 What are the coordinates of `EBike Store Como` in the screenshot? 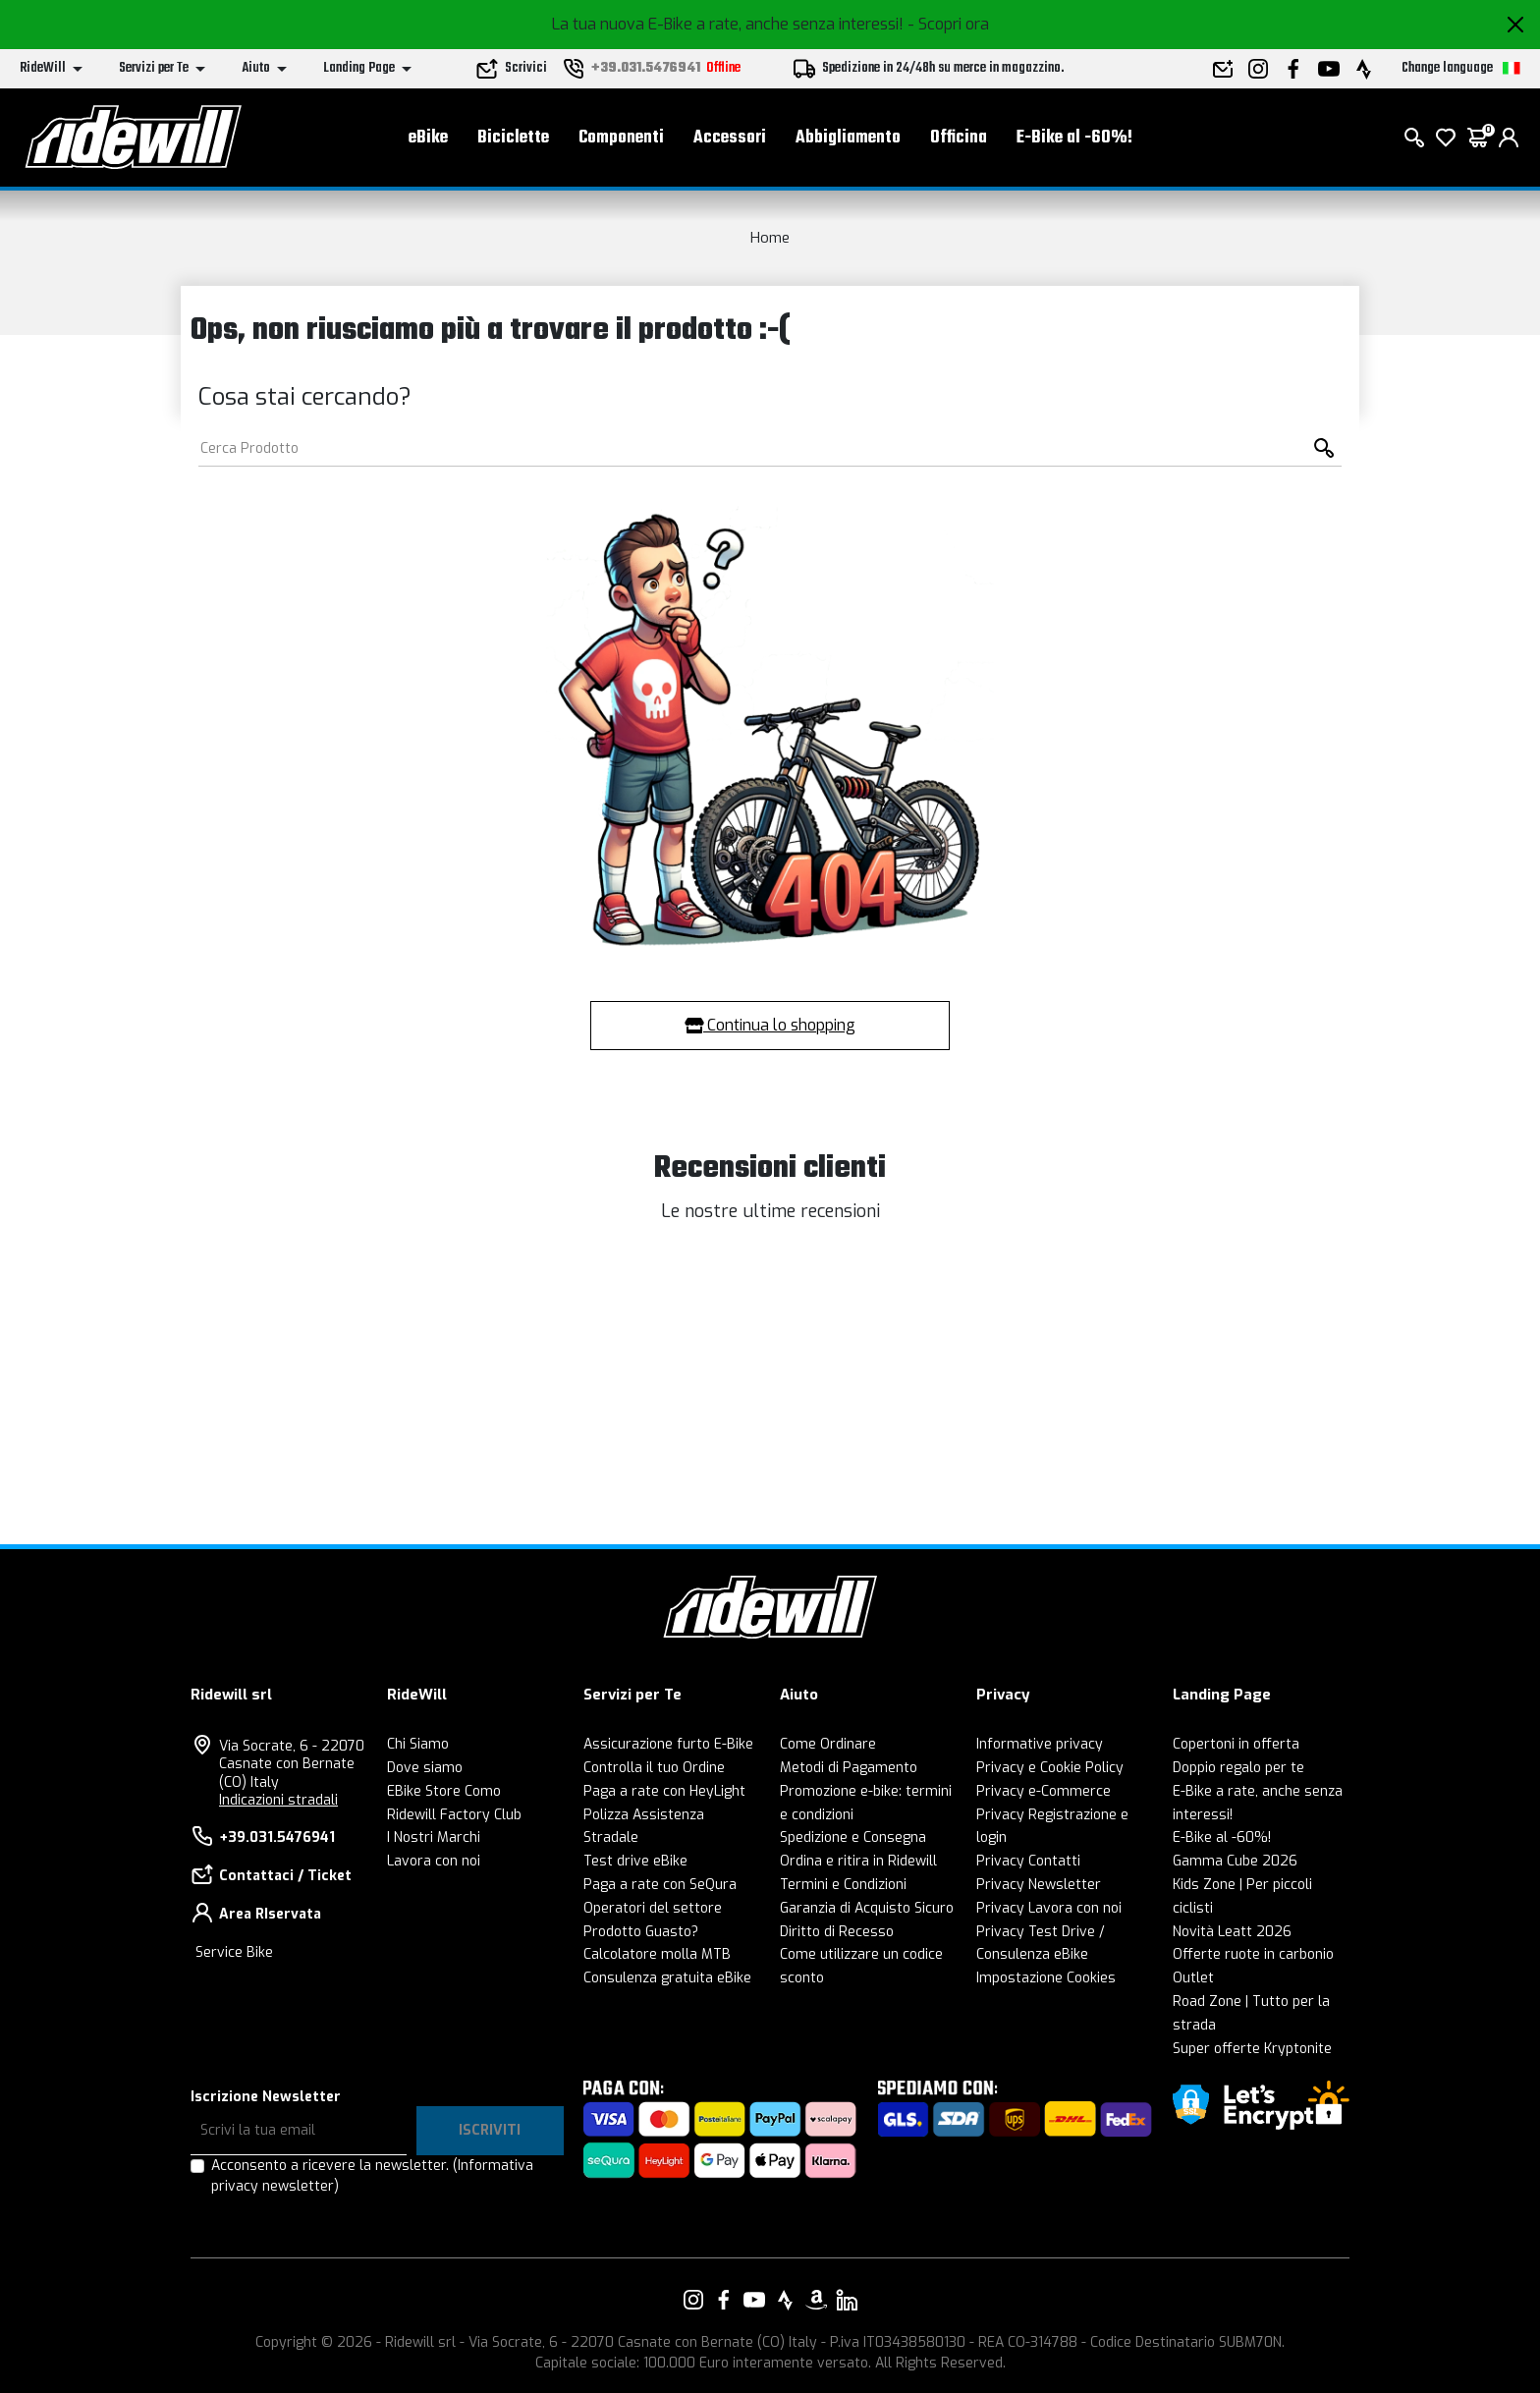 It's located at (444, 1791).